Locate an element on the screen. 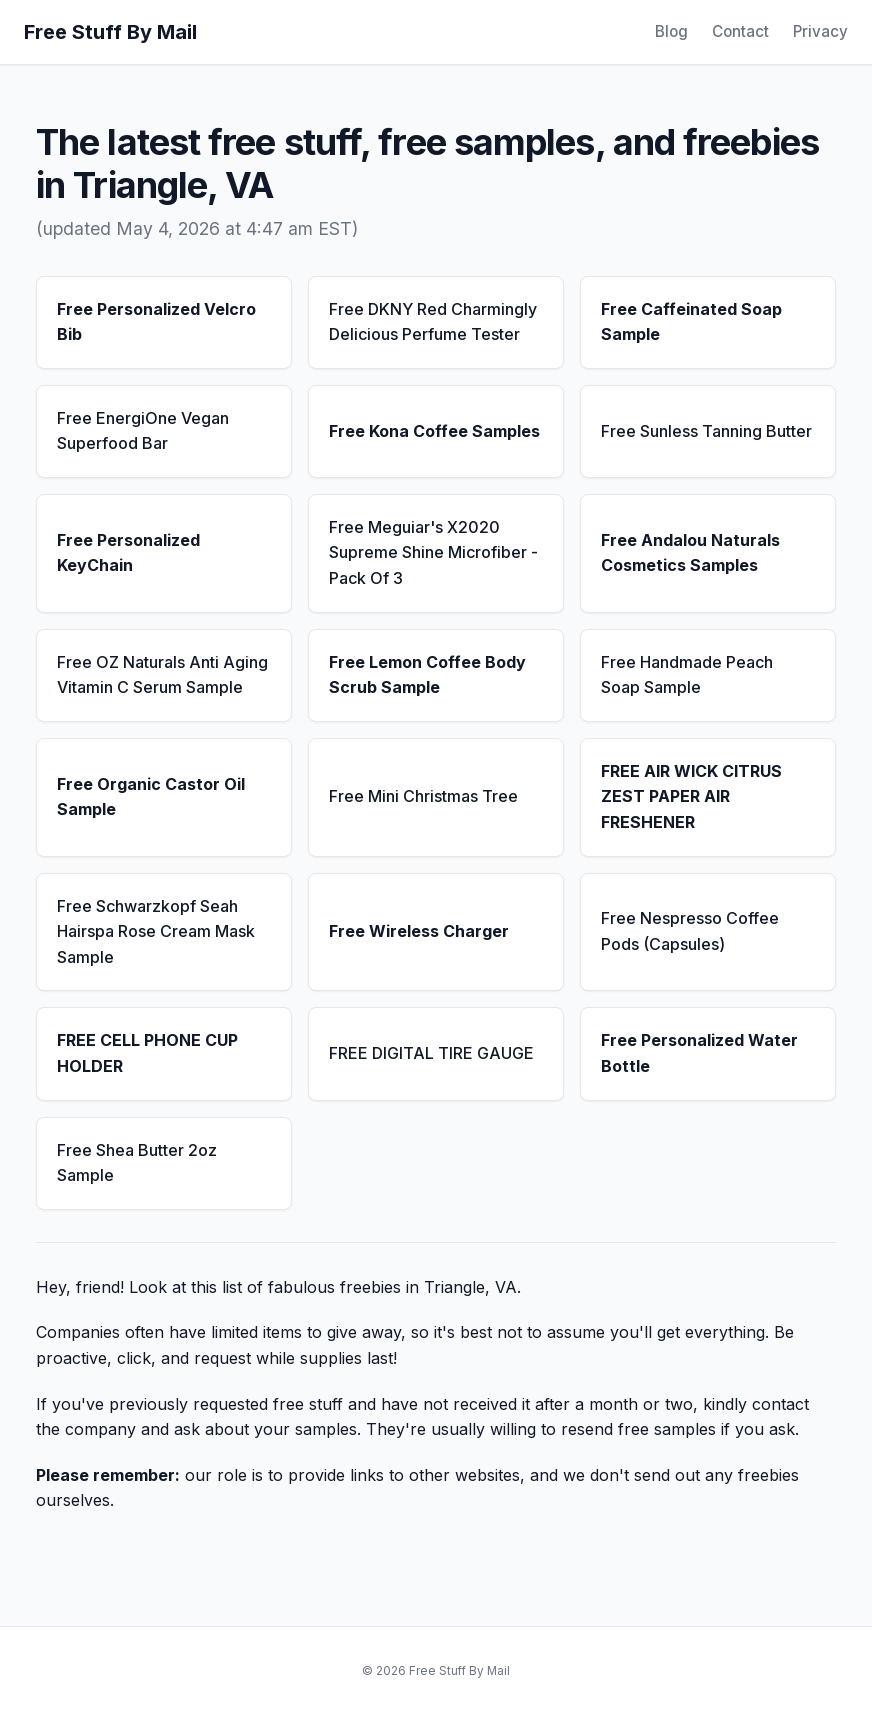  Contact is located at coordinates (740, 31).